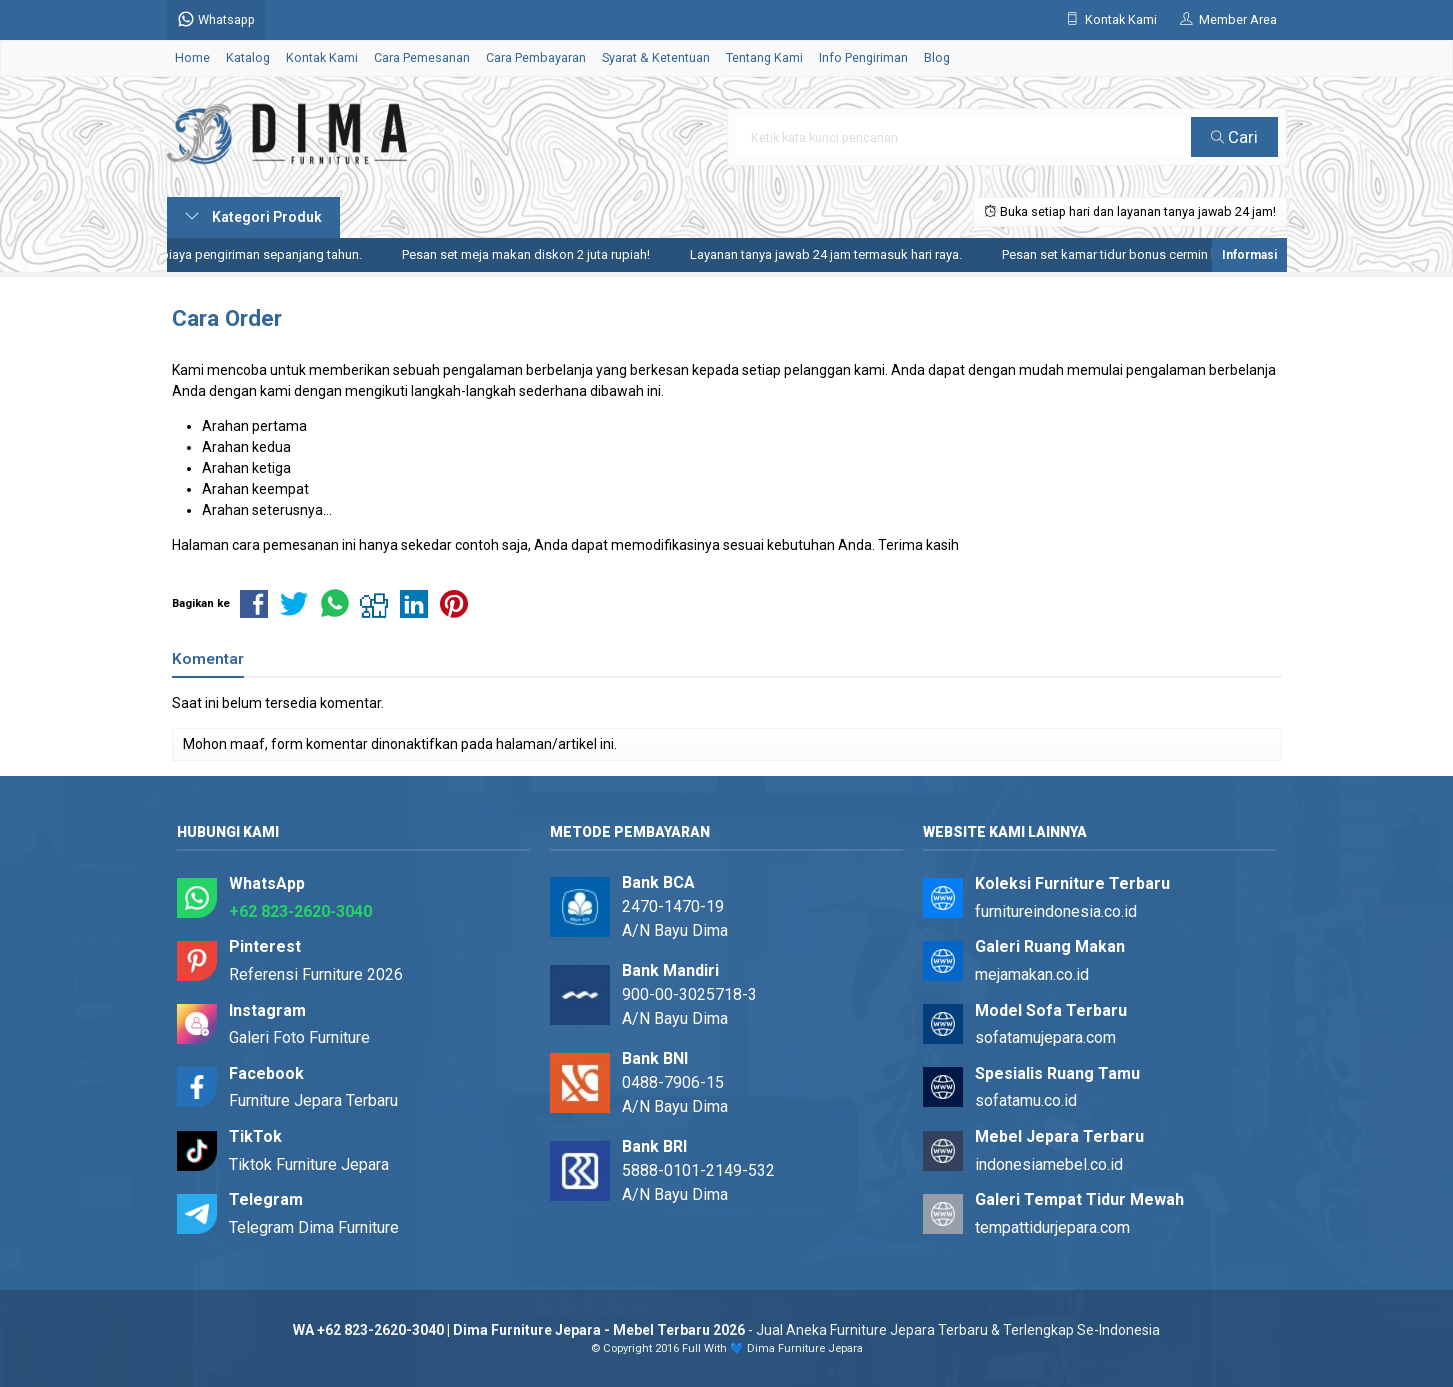 This screenshot has width=1453, height=1387. I want to click on sofatamu.co.id, so click(1026, 1100).